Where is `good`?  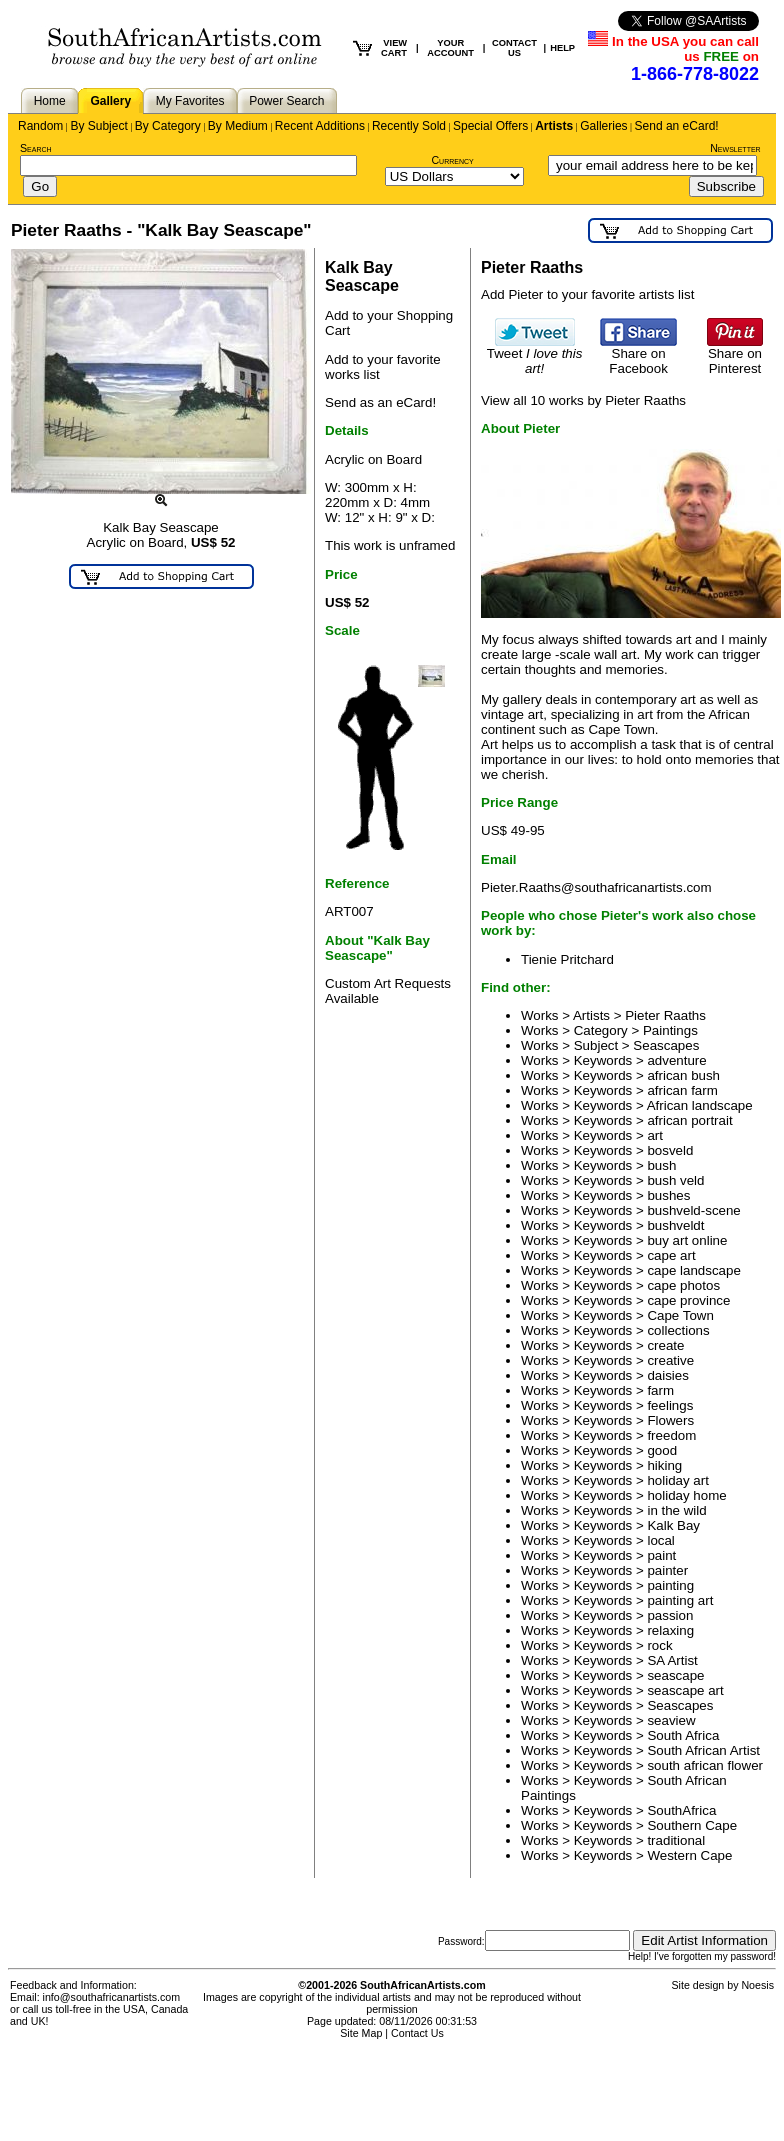 good is located at coordinates (662, 1450).